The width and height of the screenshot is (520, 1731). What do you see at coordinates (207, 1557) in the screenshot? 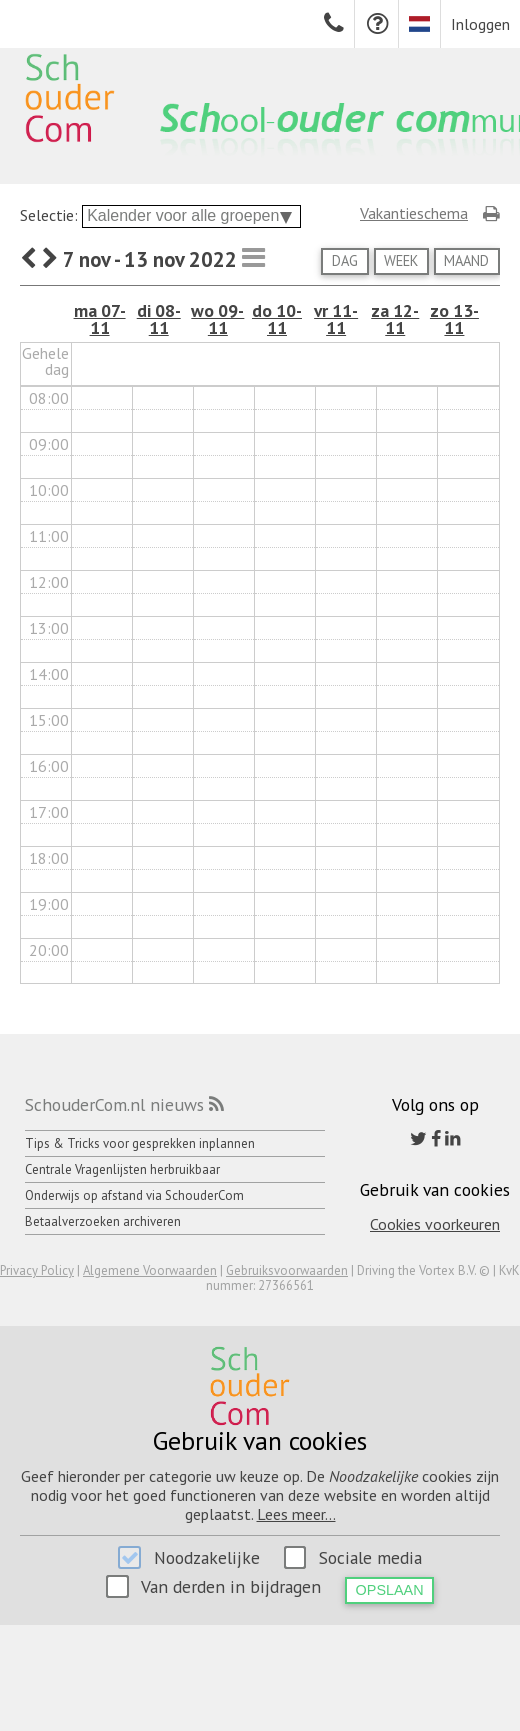
I see `Noodzakelijke` at bounding box center [207, 1557].